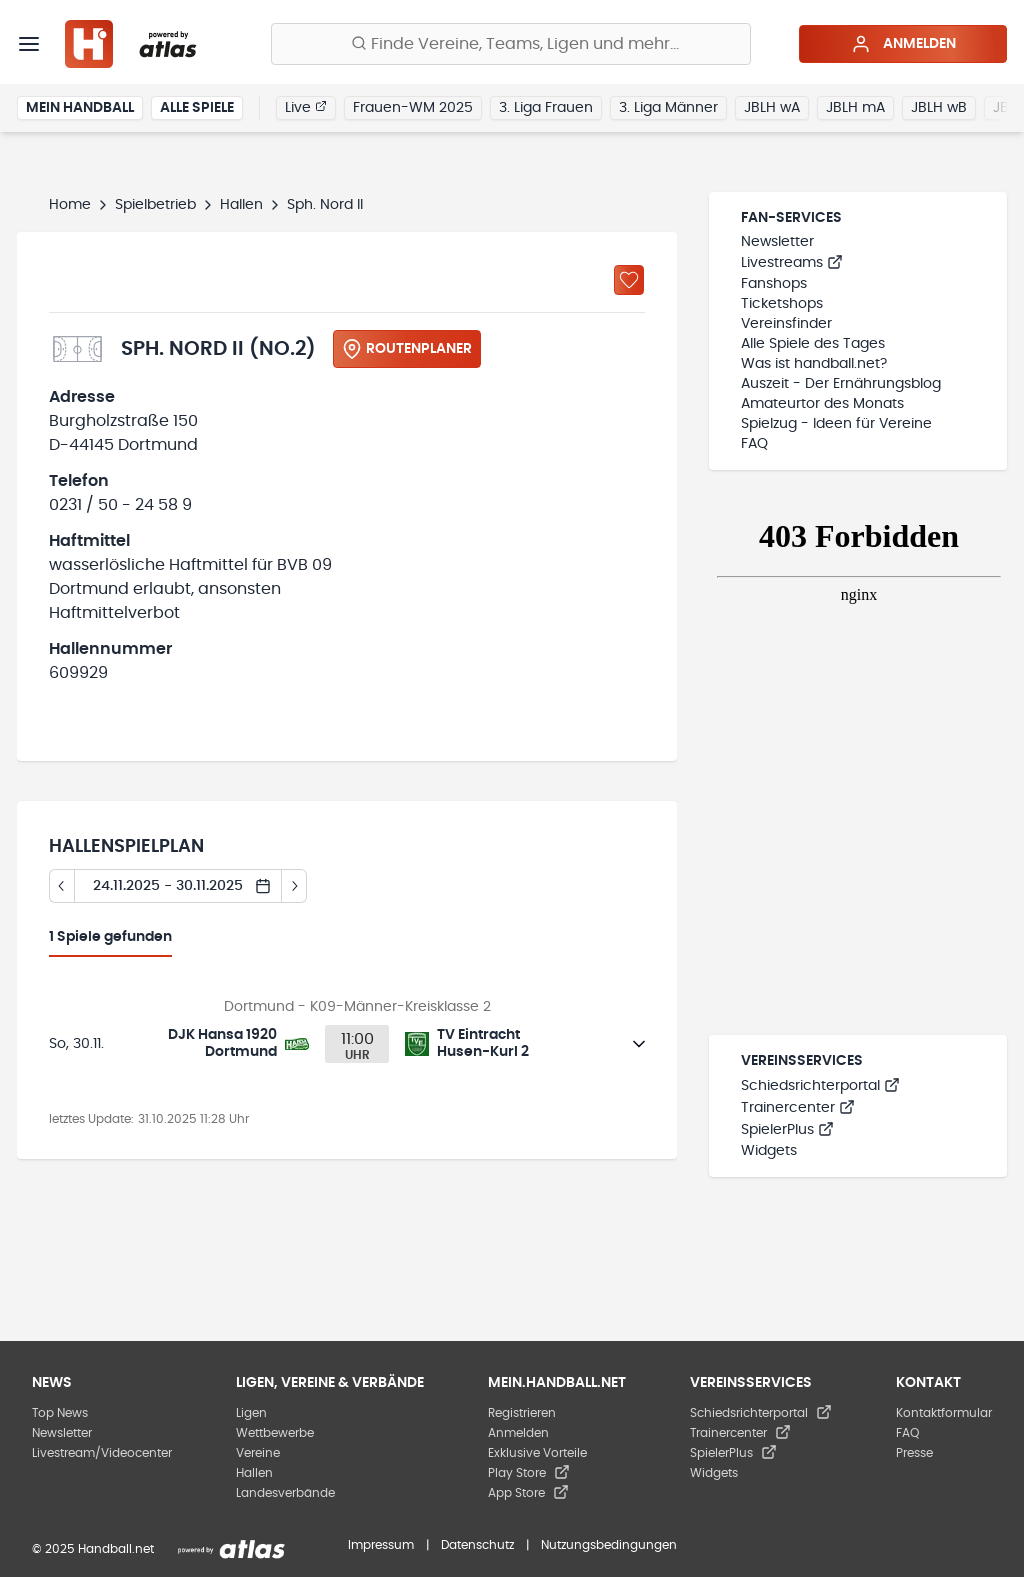 Image resolution: width=1024 pixels, height=1577 pixels. I want to click on Alle Spiele des Tages, so click(813, 344).